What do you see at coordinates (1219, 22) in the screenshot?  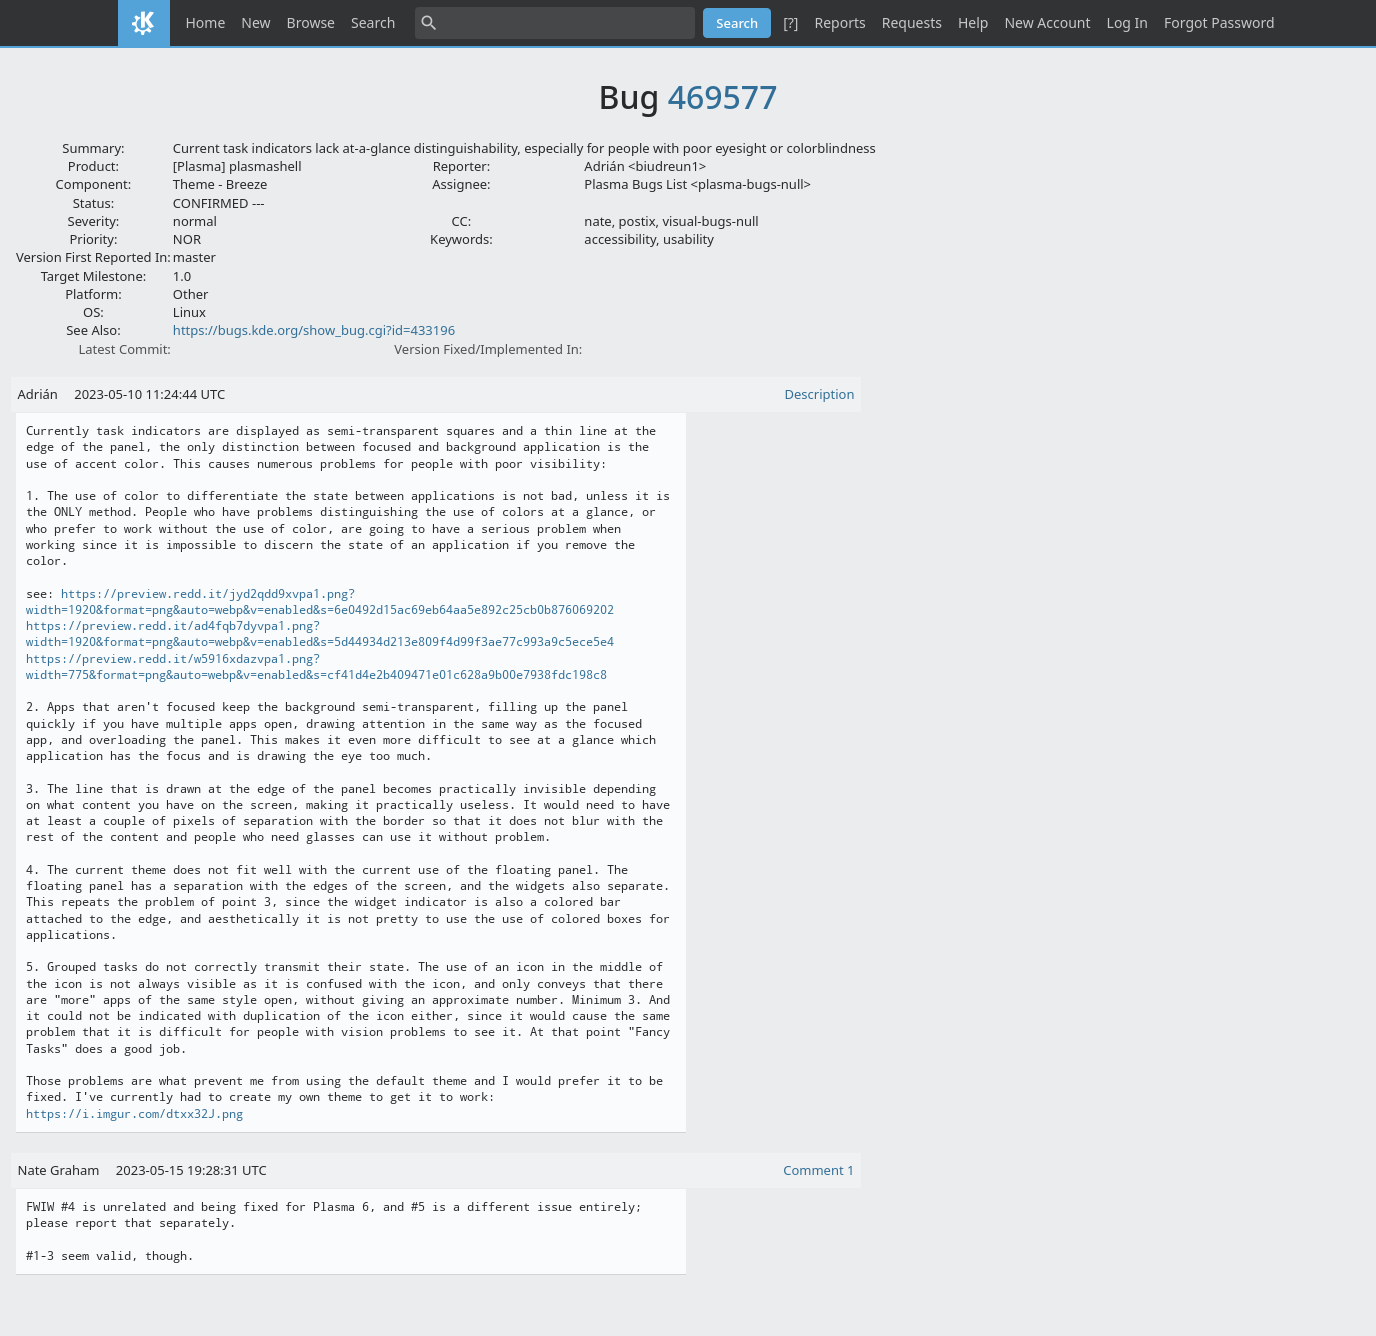 I see `Forgot Password` at bounding box center [1219, 22].